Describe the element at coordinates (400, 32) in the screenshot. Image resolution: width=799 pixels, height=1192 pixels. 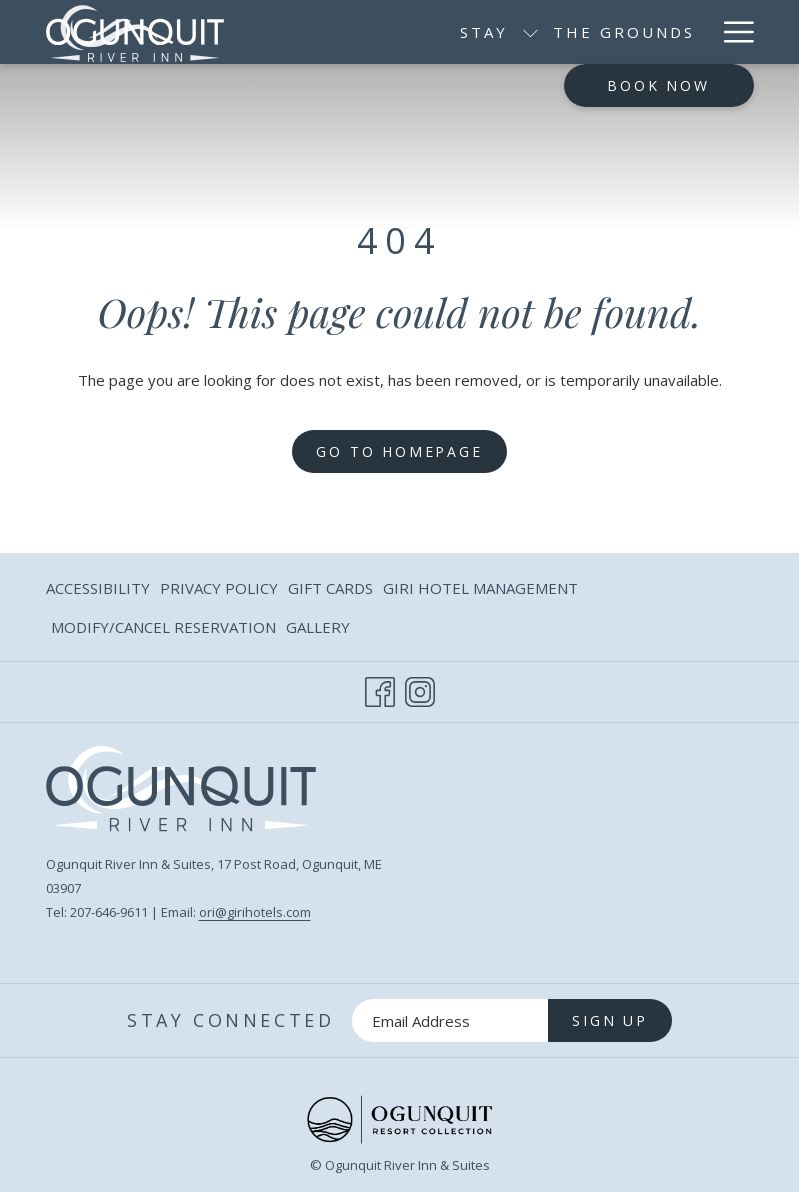
I see `[show submenu for Stay]` at that location.